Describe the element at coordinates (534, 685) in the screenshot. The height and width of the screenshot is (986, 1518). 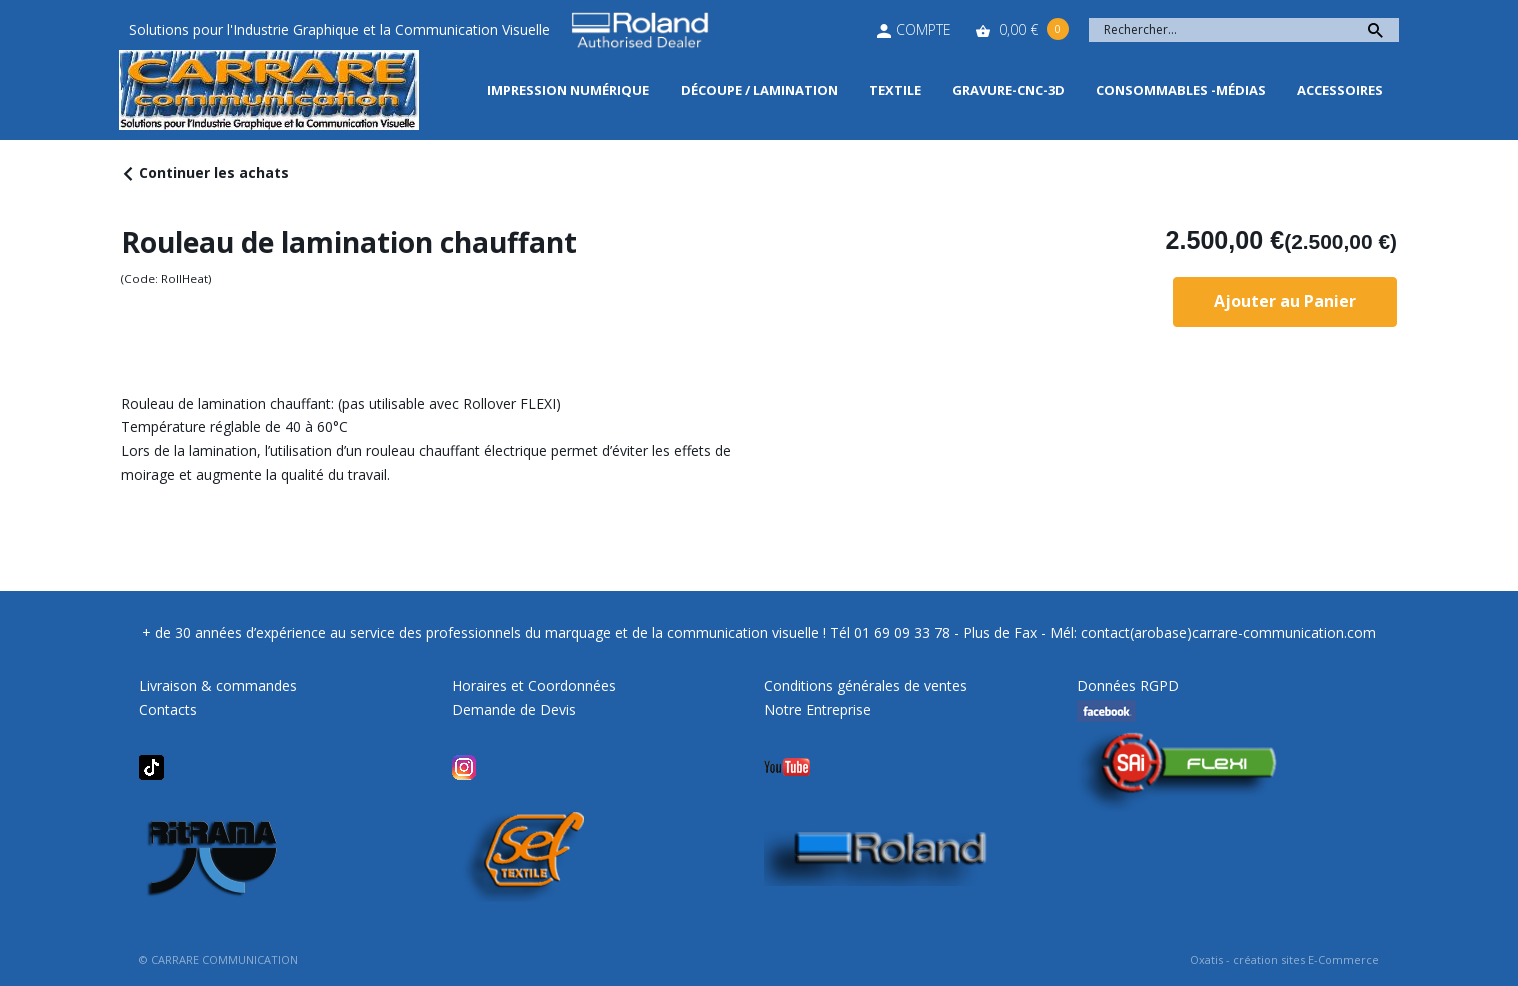
I see `Horaires et Coordonnées` at that location.